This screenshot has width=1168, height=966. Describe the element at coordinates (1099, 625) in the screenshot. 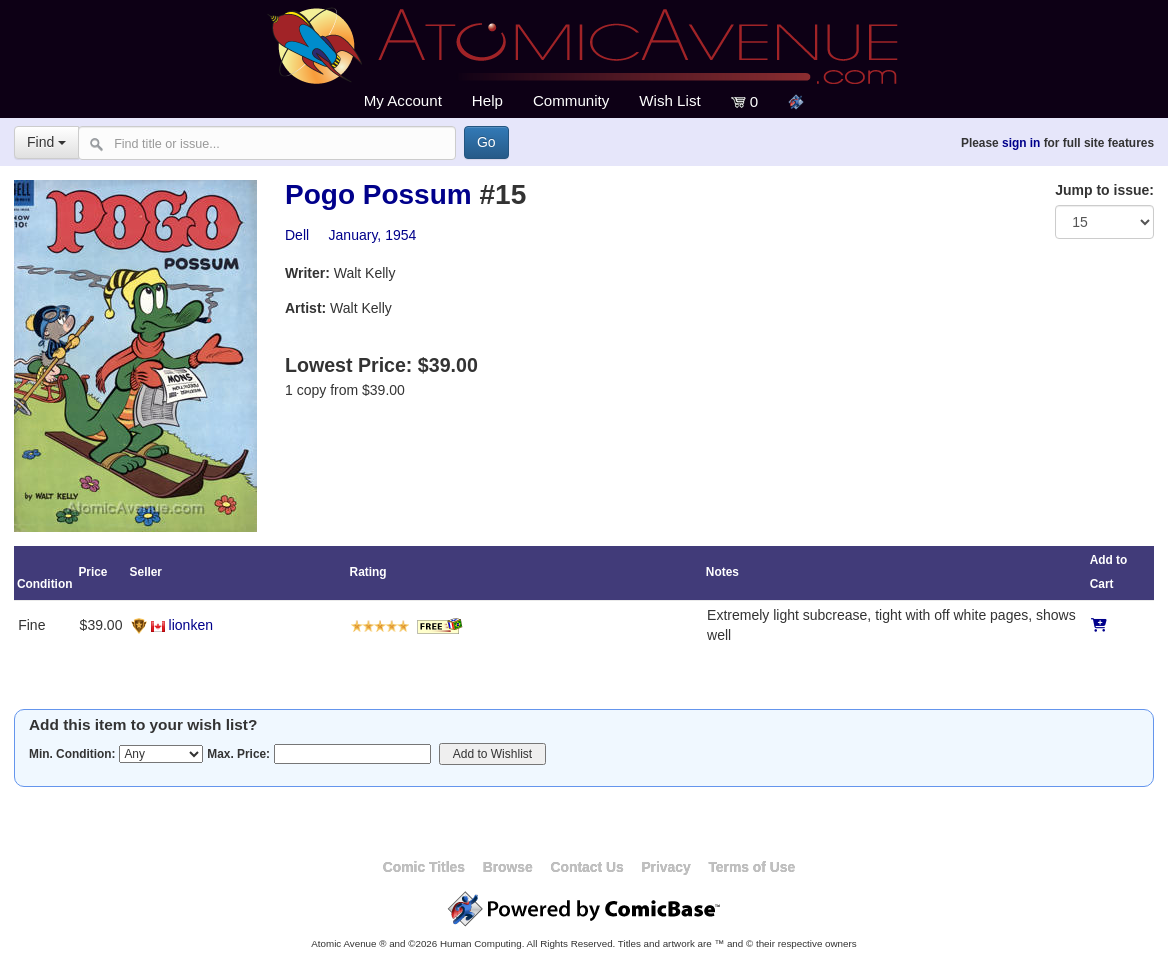

I see `[Add to Cart]` at that location.